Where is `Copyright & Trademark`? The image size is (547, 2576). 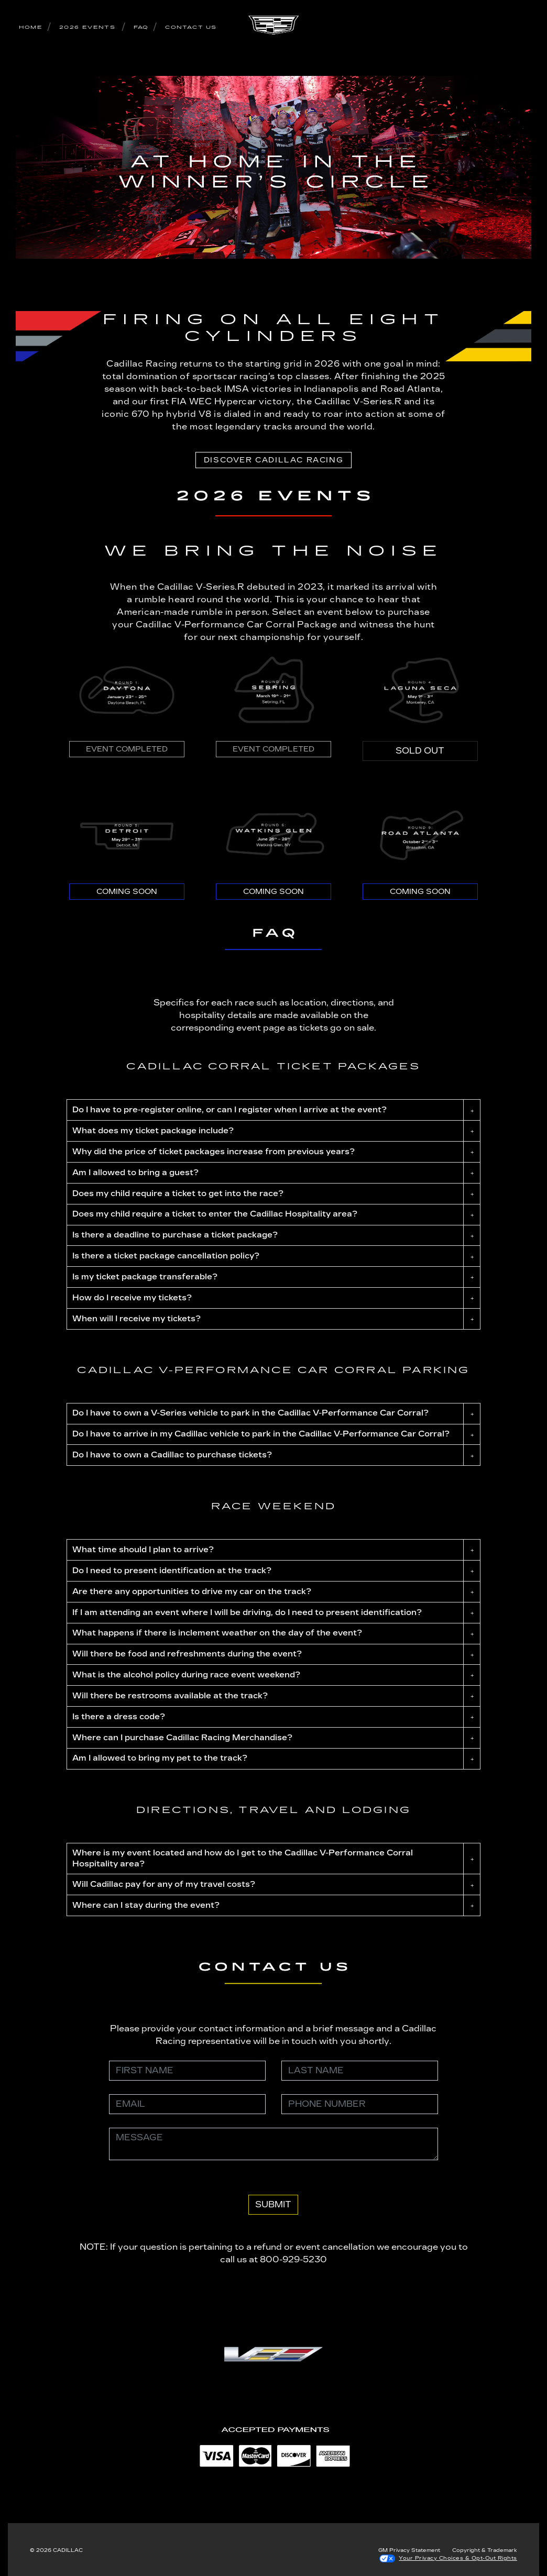
Copyright & Trademark is located at coordinates (484, 2550).